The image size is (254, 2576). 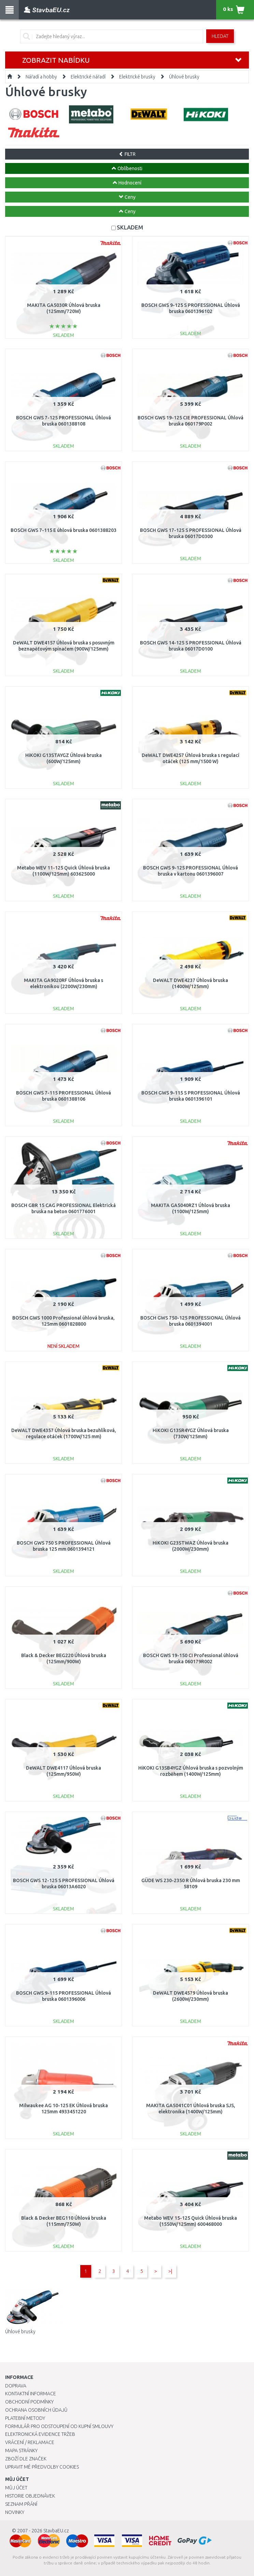 I want to click on StavbaEU.cz, so click(x=56, y=2530).